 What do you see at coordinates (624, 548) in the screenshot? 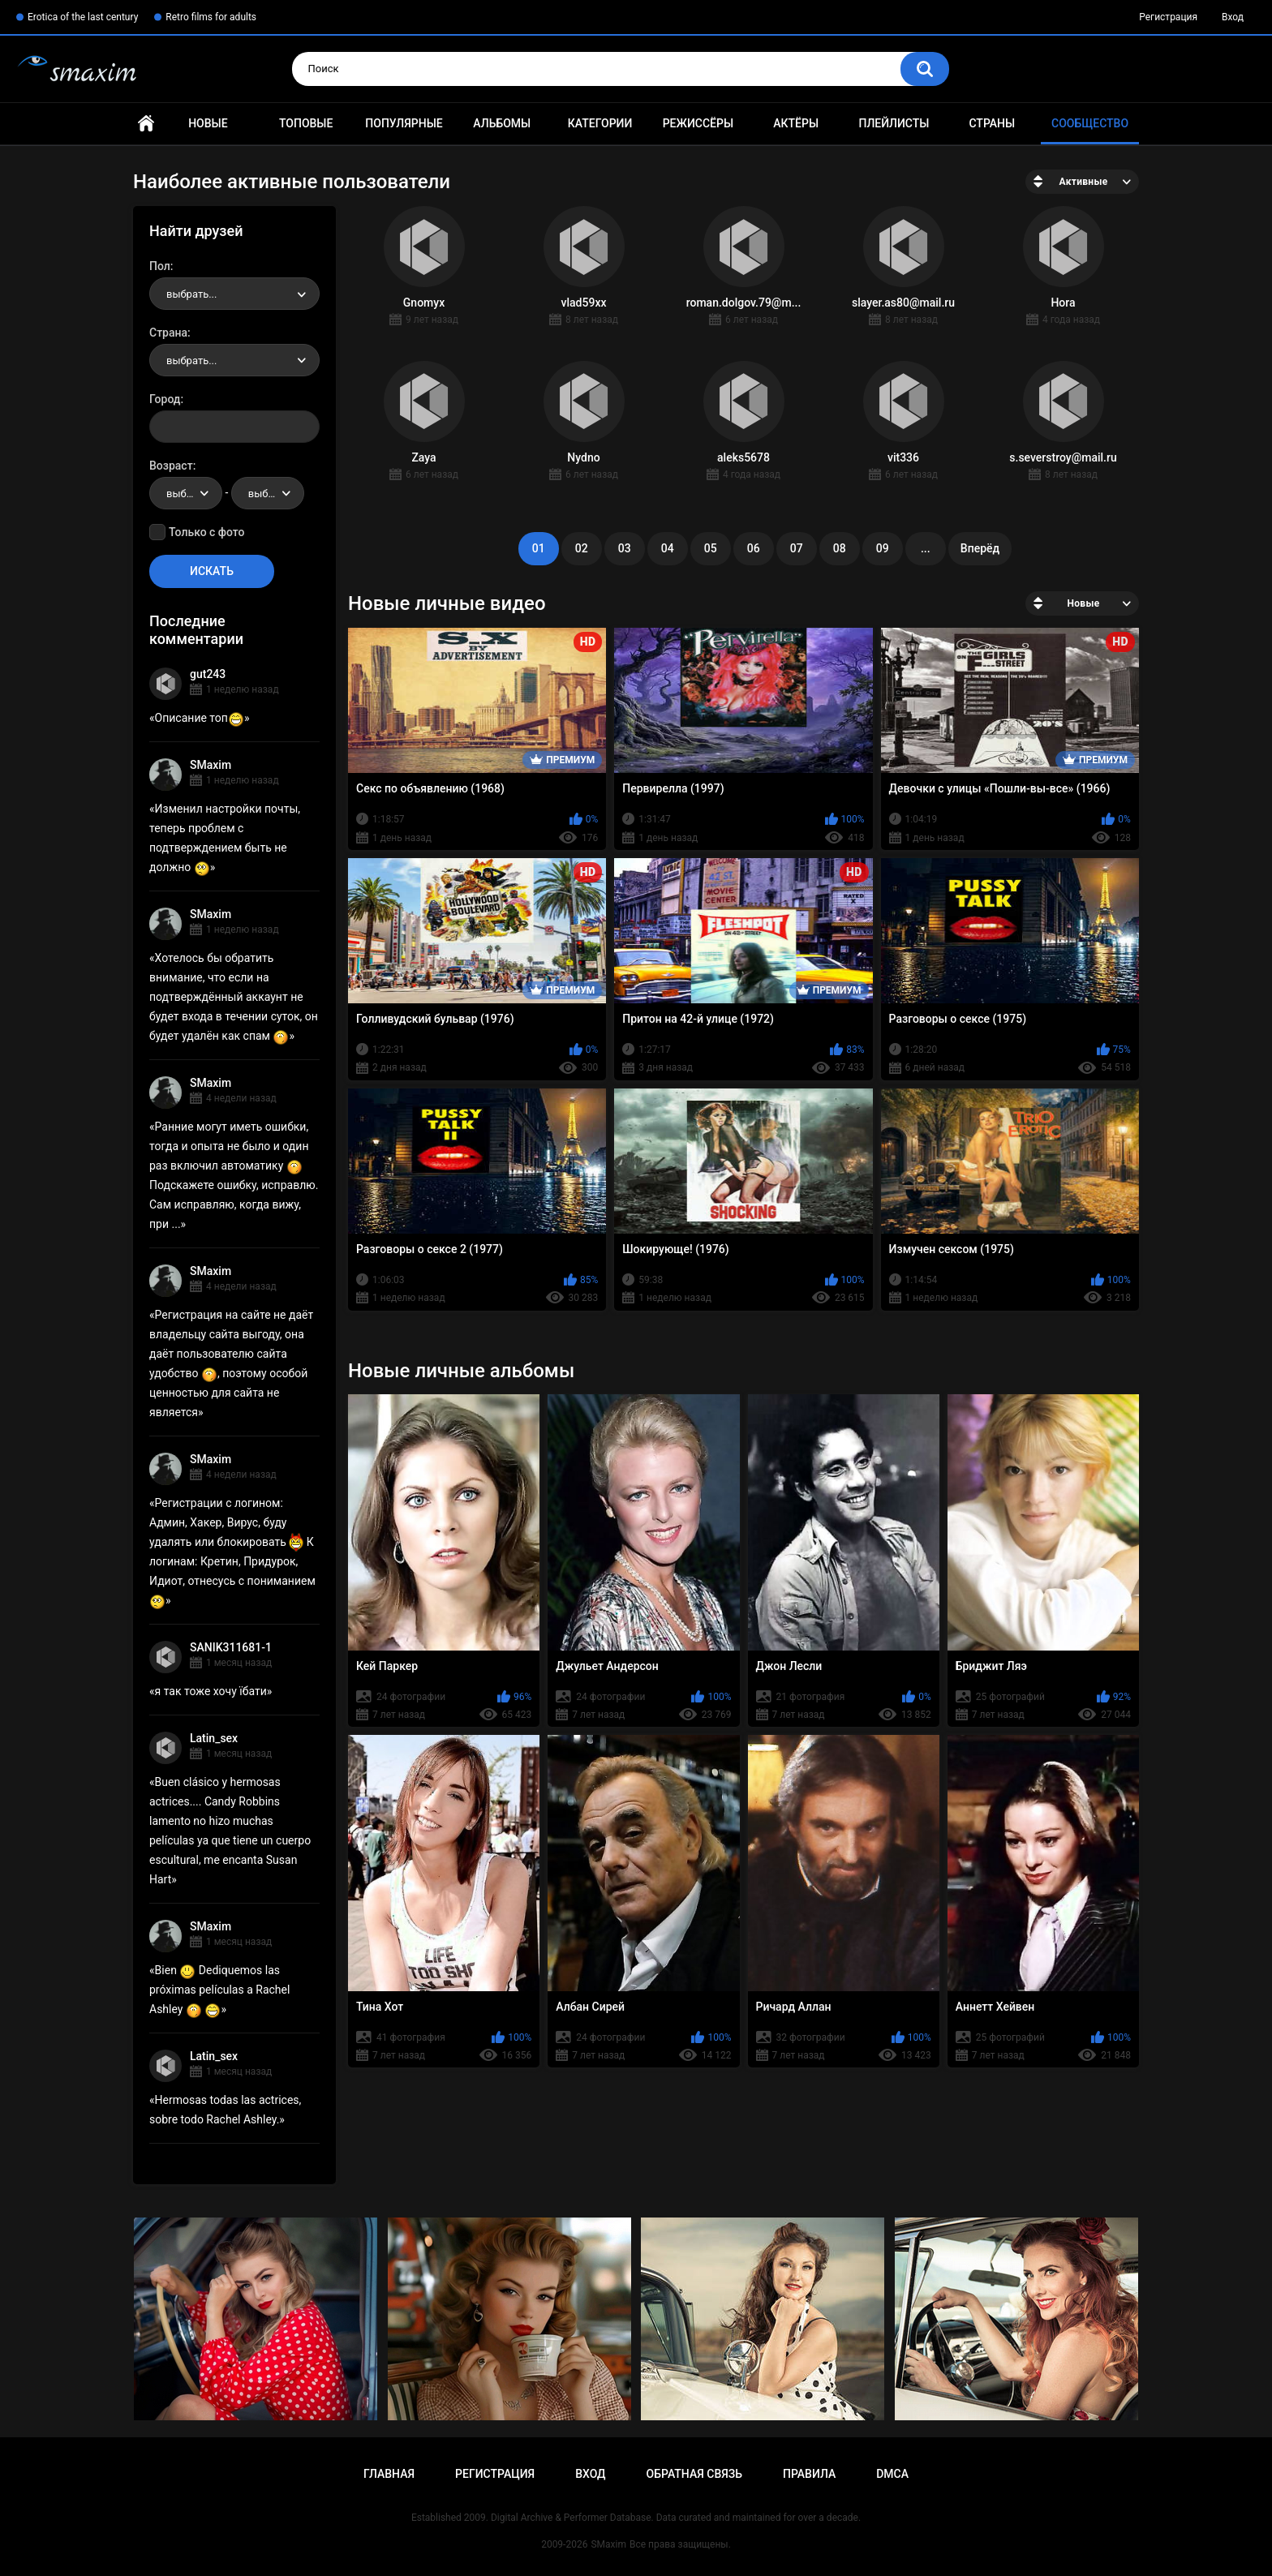
I see `03` at bounding box center [624, 548].